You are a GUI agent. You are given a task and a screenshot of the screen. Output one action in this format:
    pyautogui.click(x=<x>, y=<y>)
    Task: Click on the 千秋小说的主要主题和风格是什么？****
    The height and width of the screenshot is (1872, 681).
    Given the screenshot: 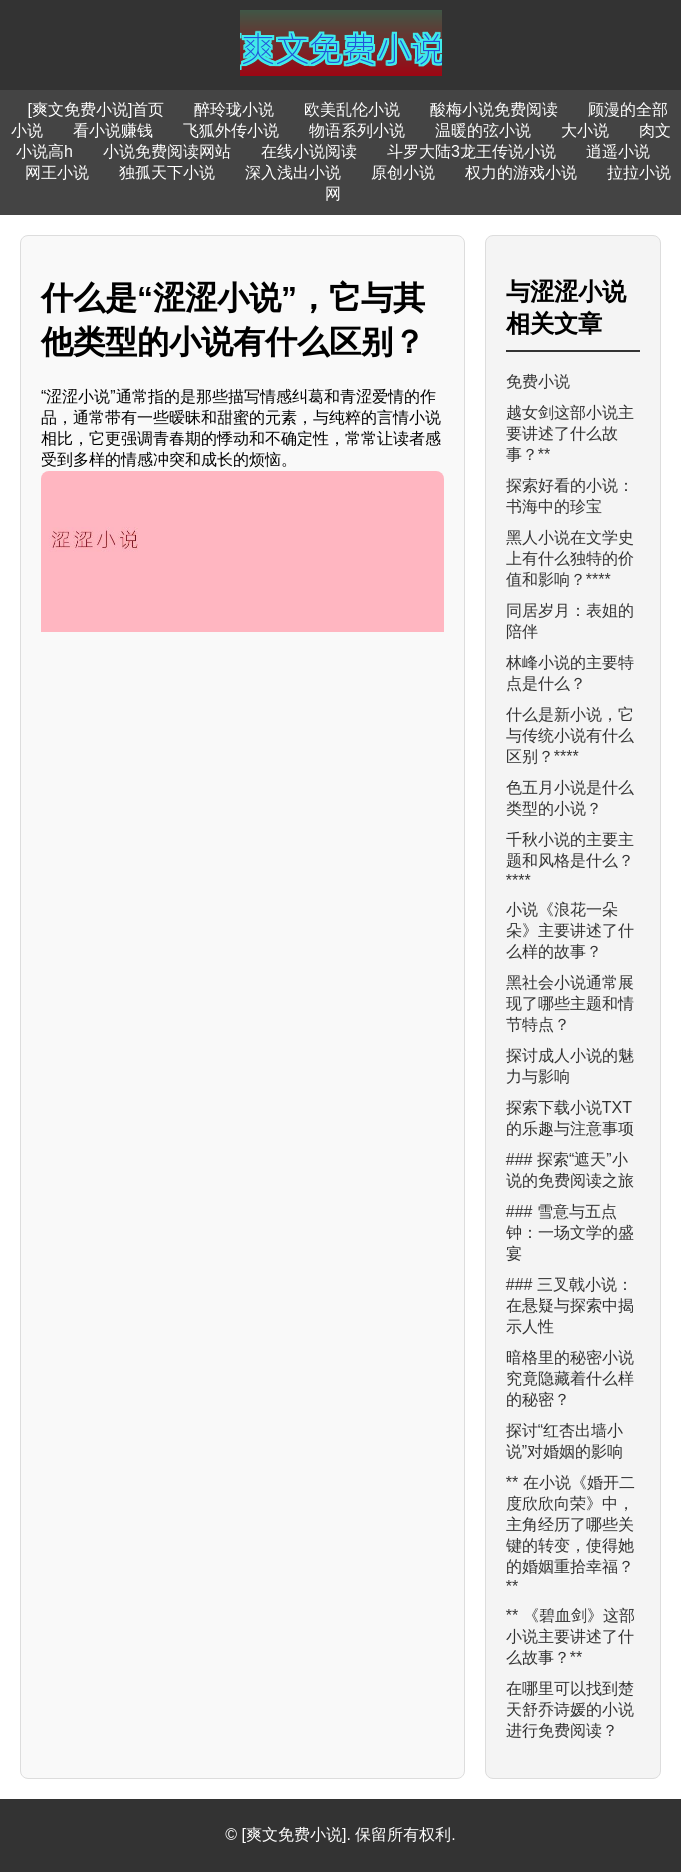 What is the action you would take?
    pyautogui.click(x=570, y=860)
    